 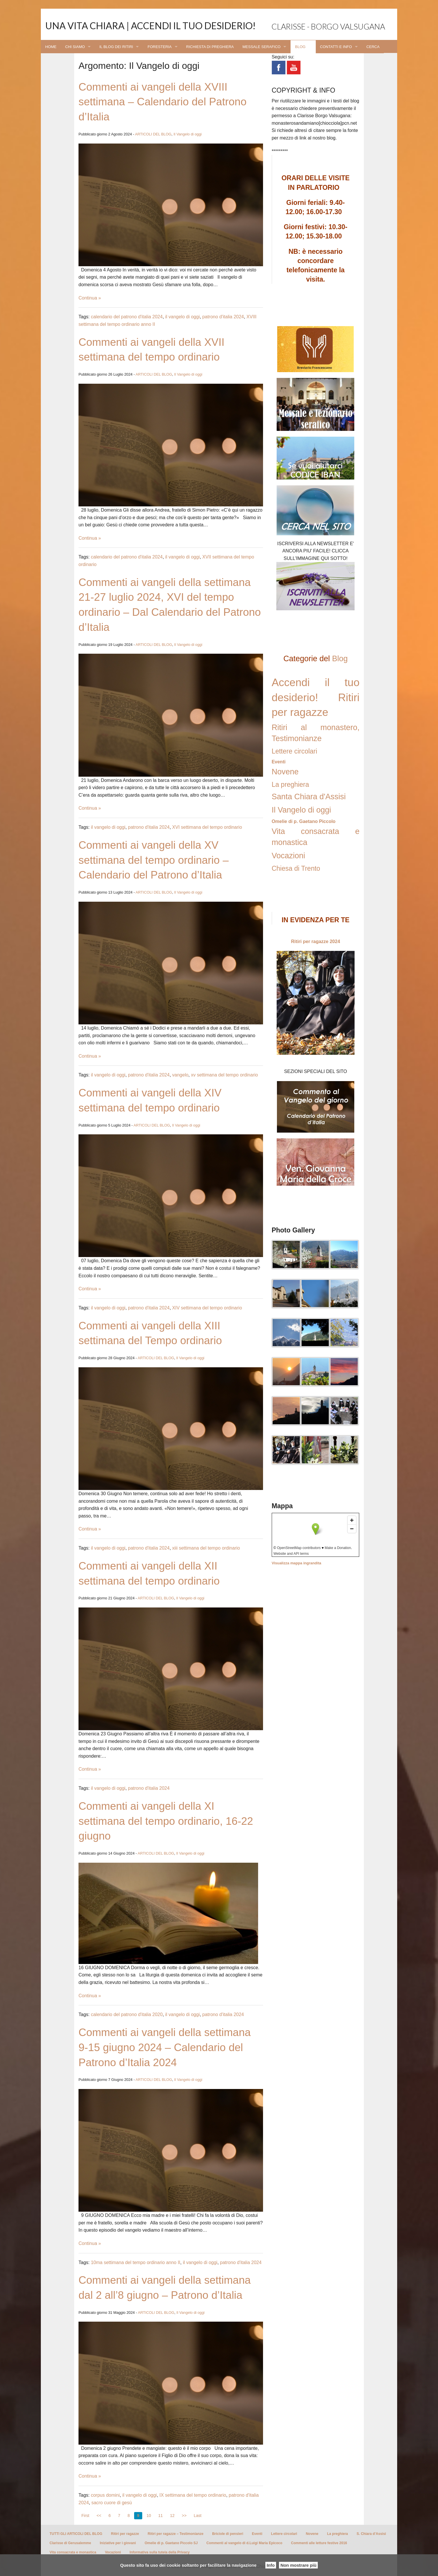 What do you see at coordinates (300, 47) in the screenshot?
I see `BLOG` at bounding box center [300, 47].